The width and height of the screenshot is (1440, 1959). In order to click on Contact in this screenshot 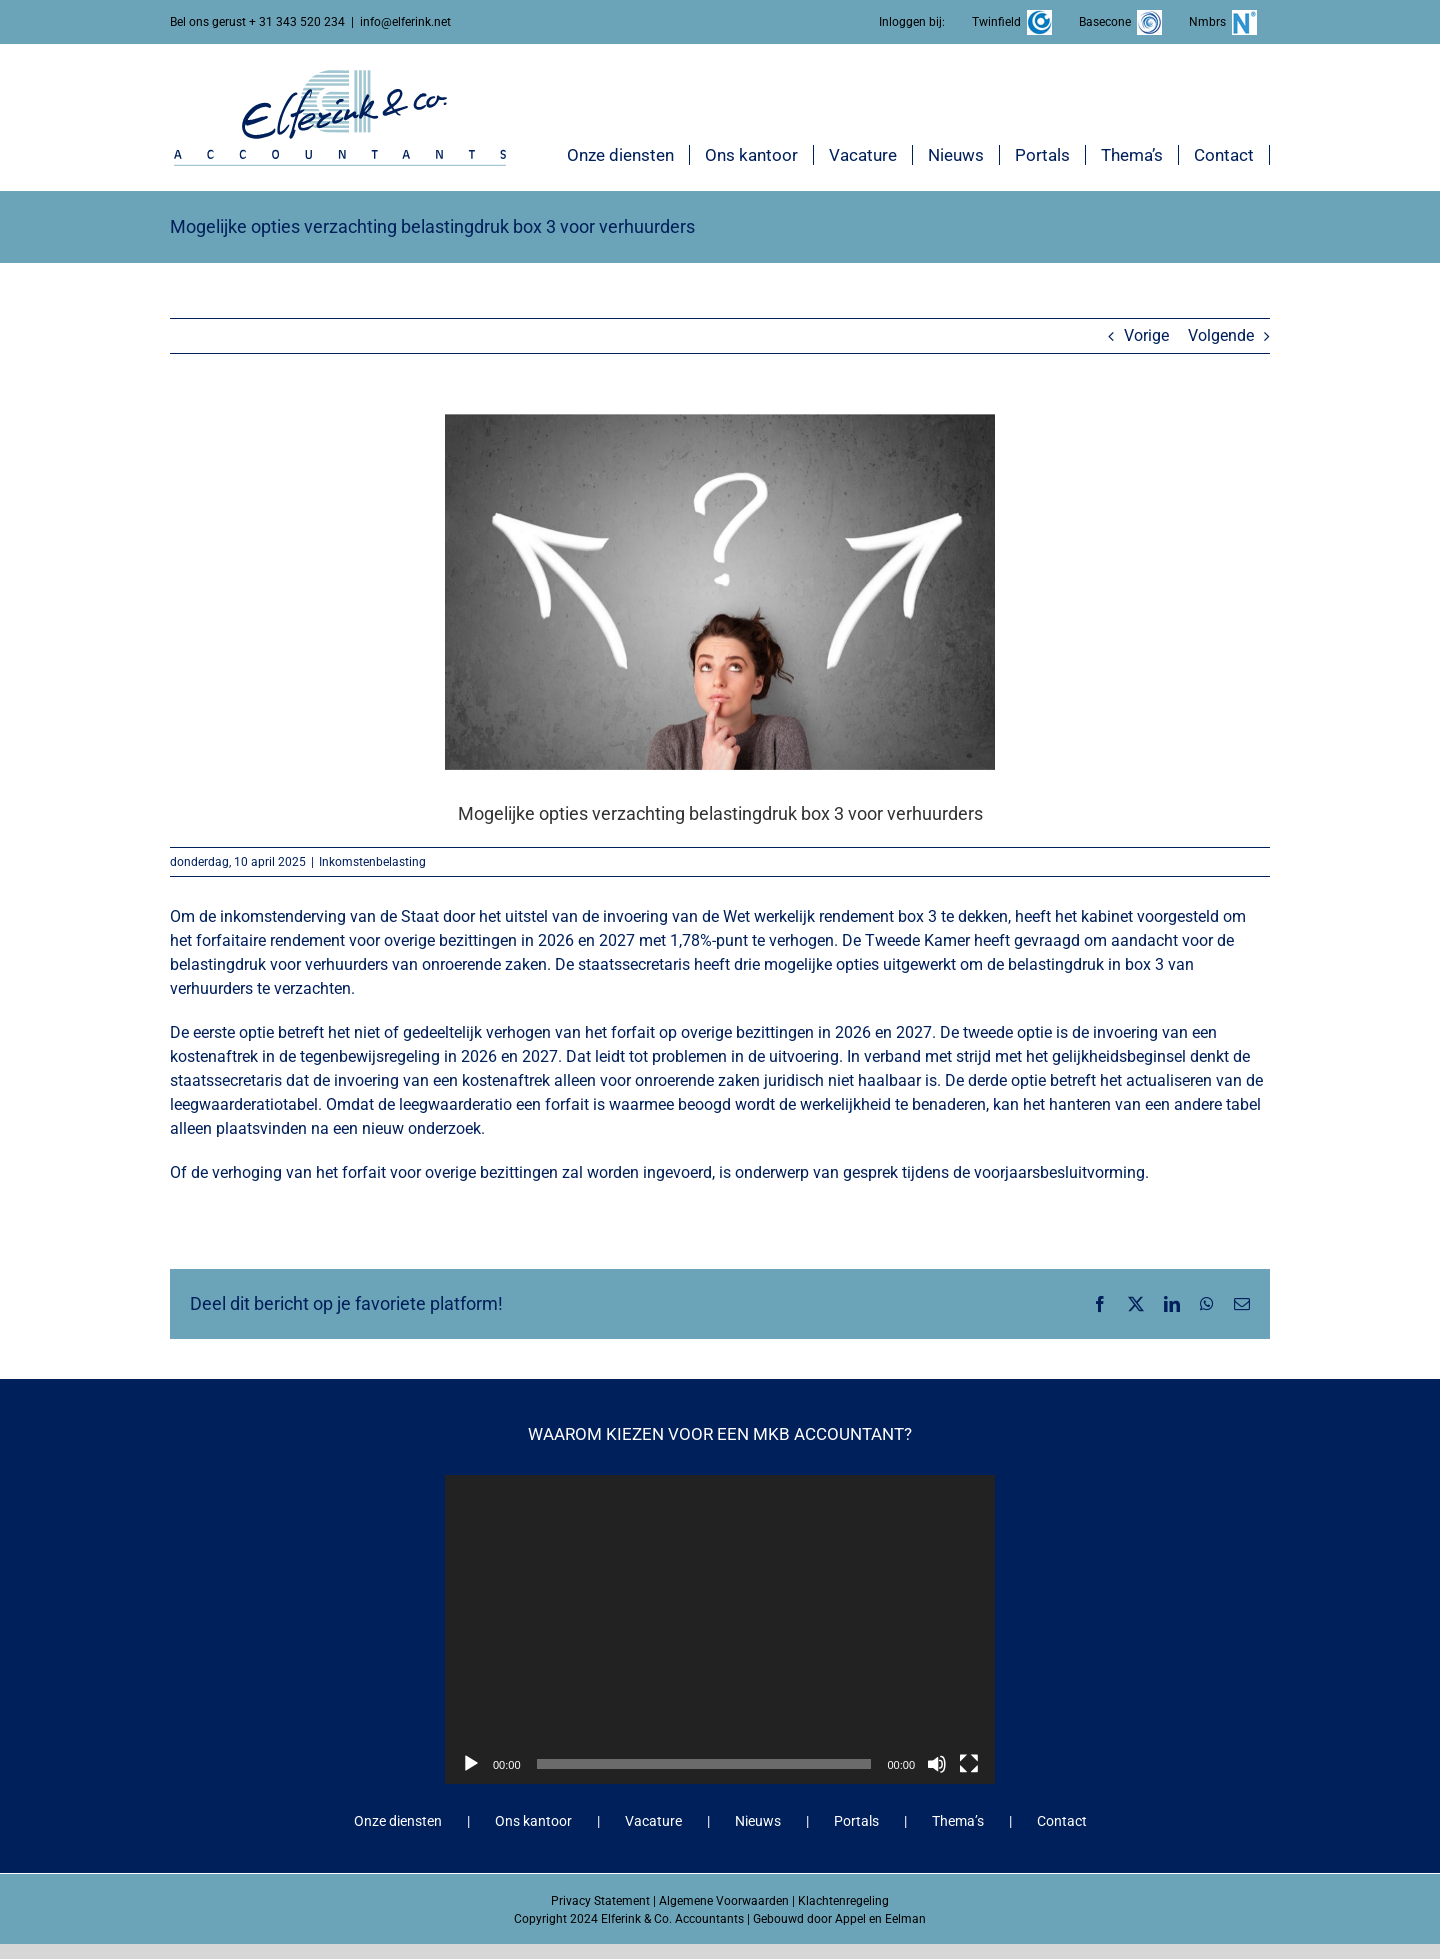, I will do `click(1062, 1821)`.